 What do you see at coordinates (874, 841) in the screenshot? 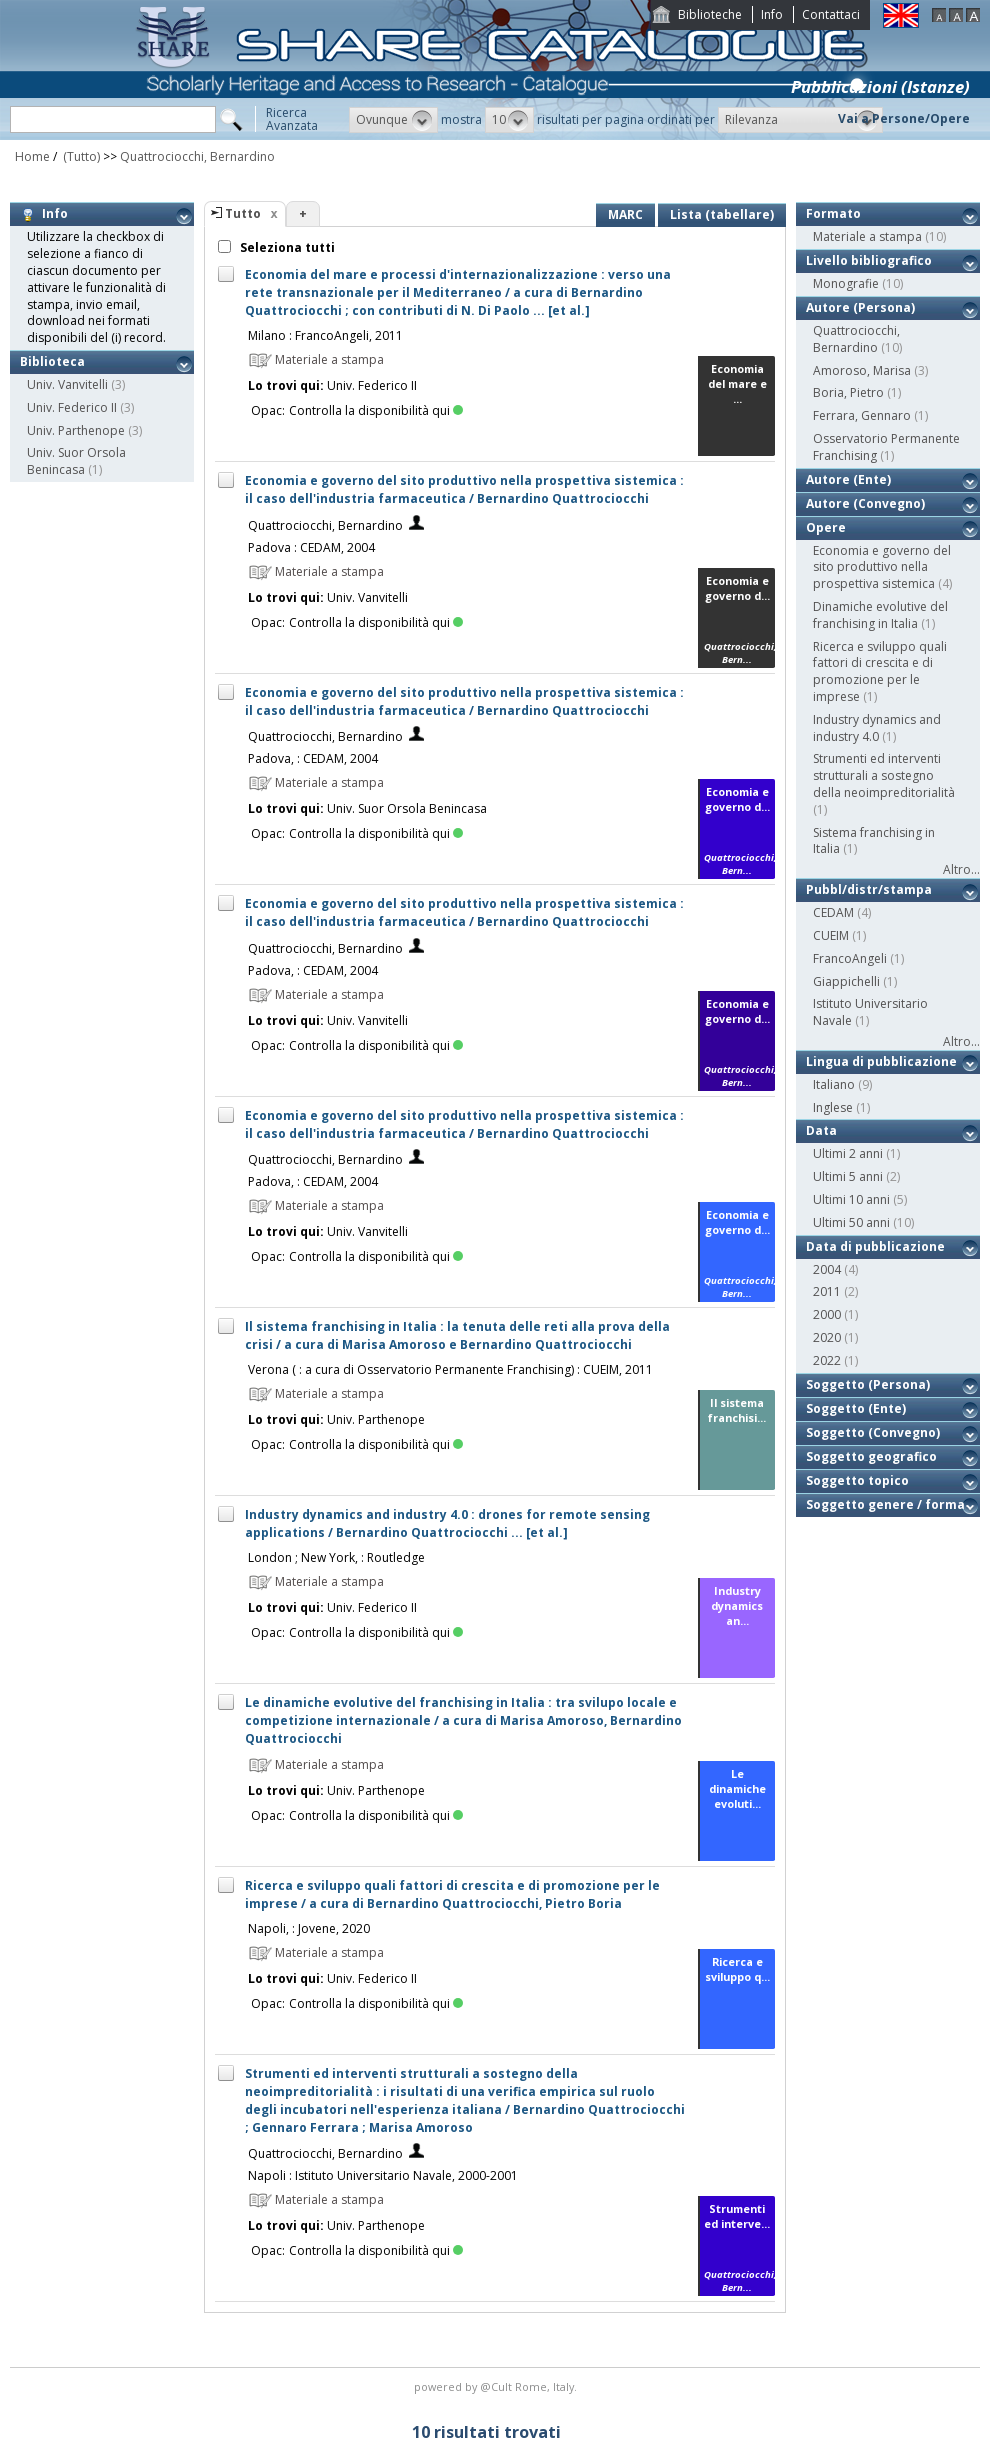
I see `Sistema franchising in Italia` at bounding box center [874, 841].